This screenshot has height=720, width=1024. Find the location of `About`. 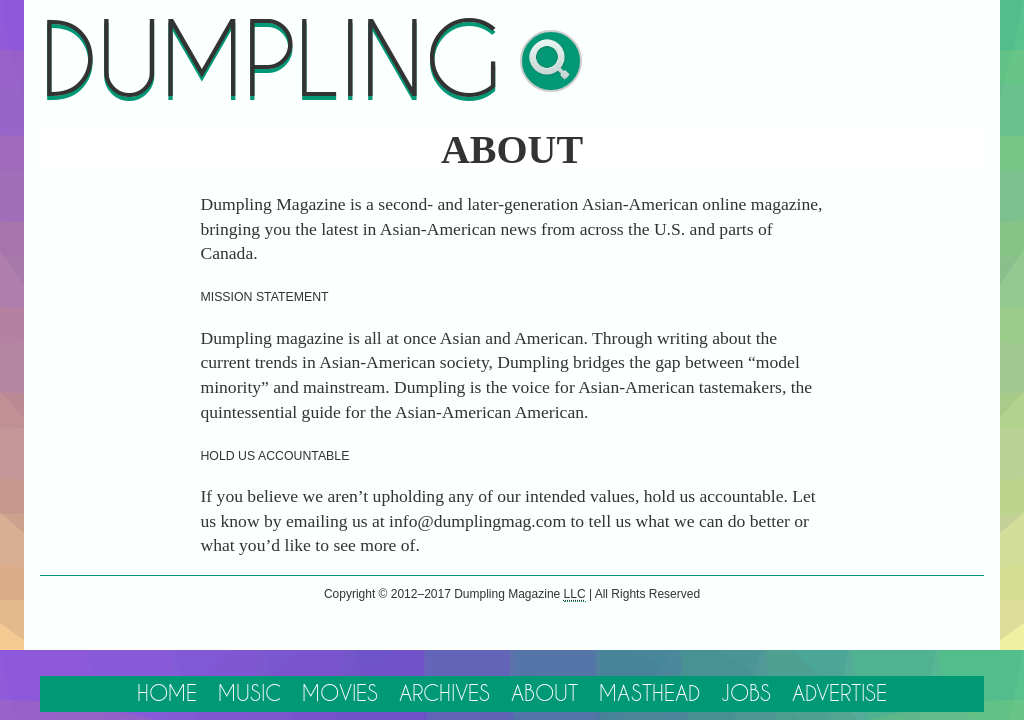

About is located at coordinates (546, 674).